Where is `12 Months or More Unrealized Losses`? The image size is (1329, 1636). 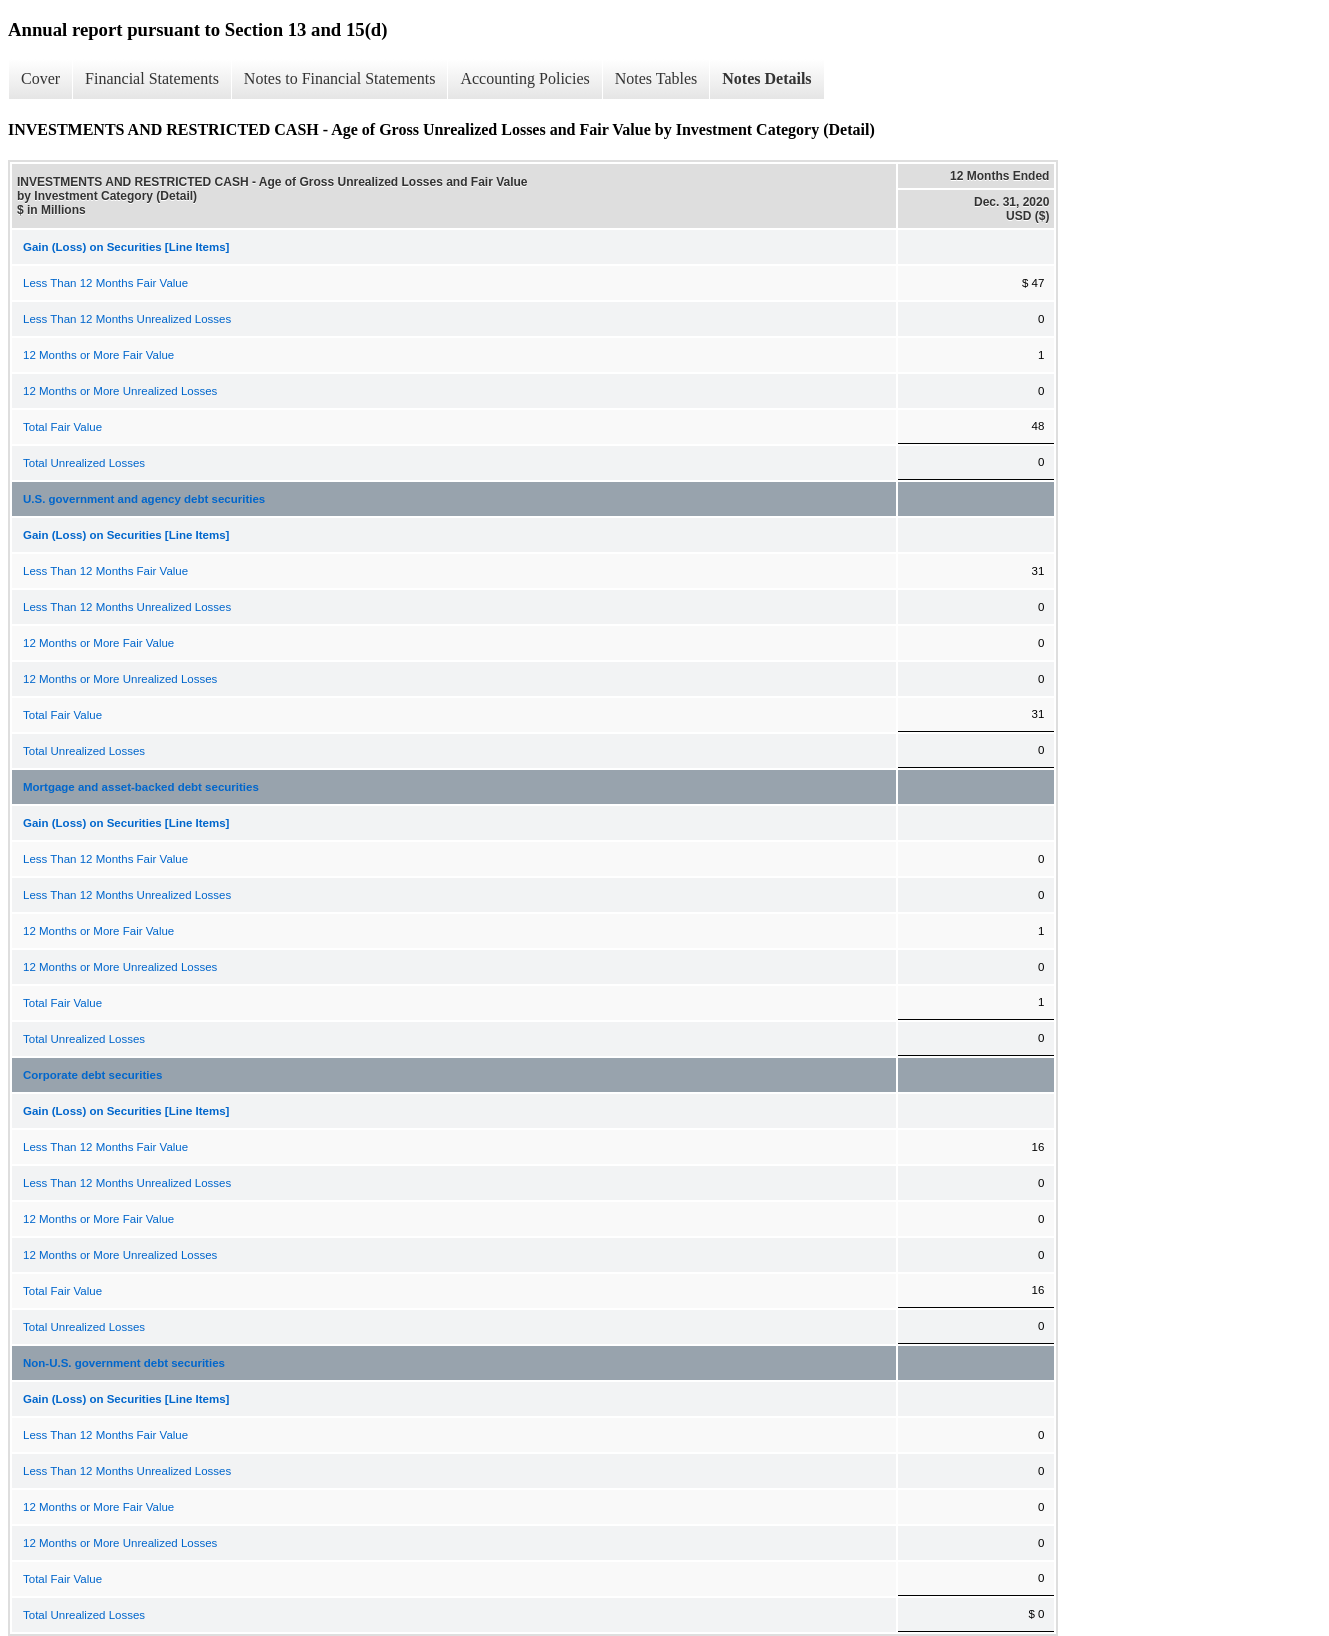 12 Months or More Unrealized Losses is located at coordinates (120, 391).